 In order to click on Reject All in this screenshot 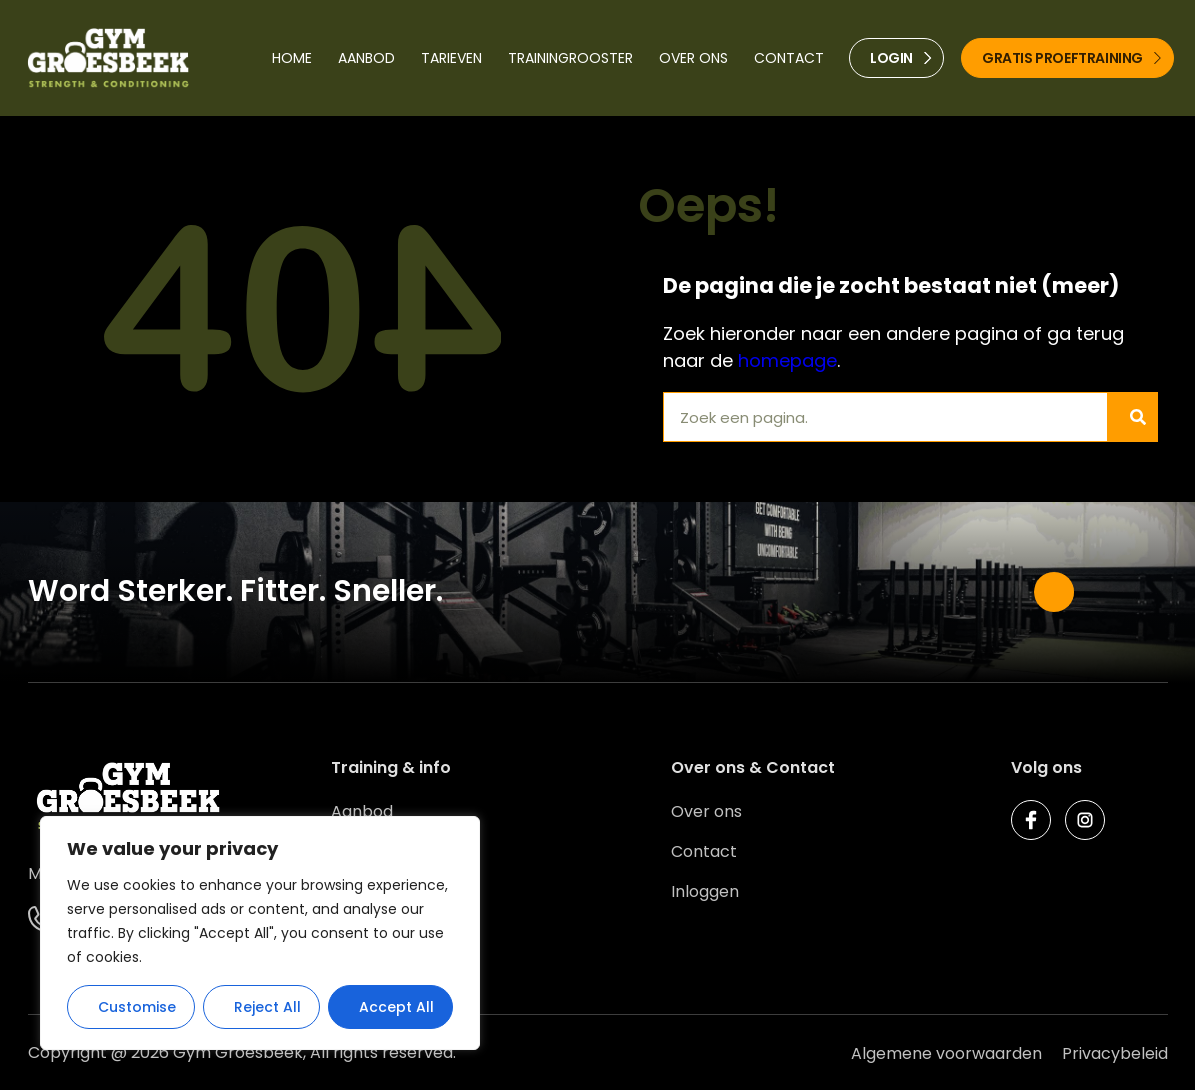, I will do `click(267, 1007)`.